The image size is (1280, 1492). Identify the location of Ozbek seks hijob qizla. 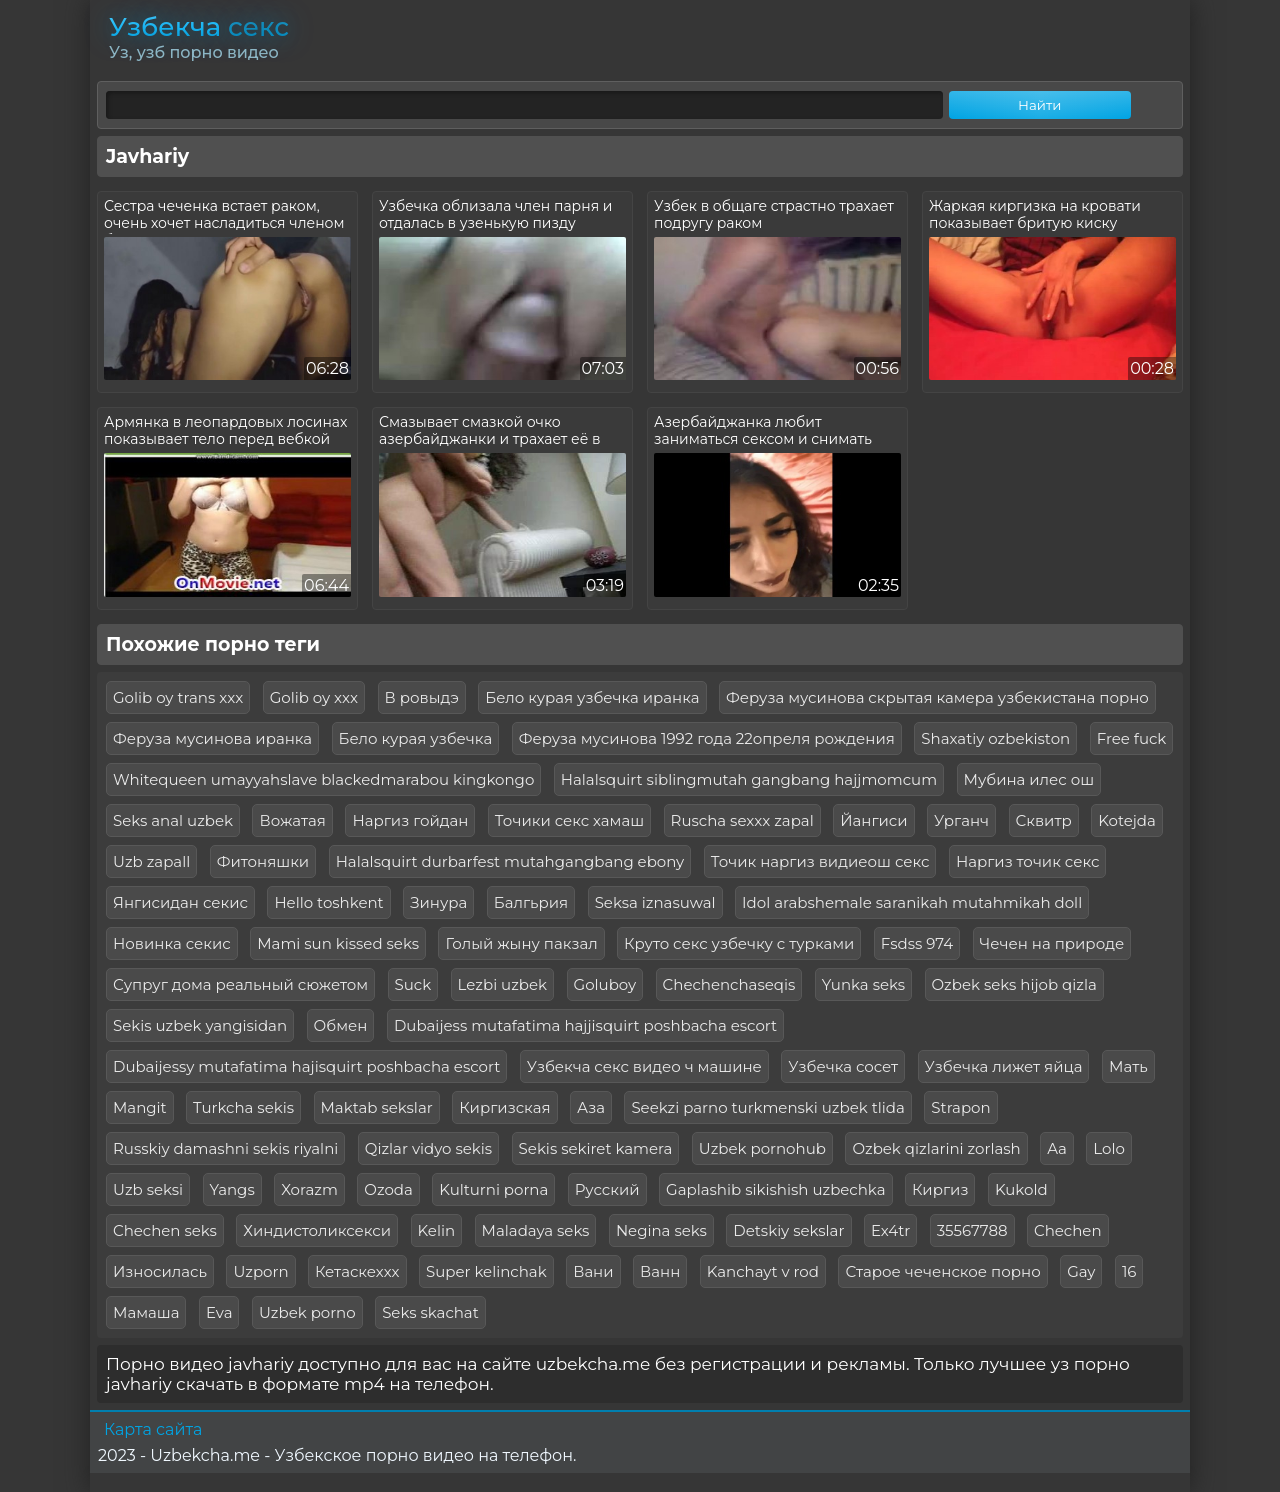
(1014, 984).